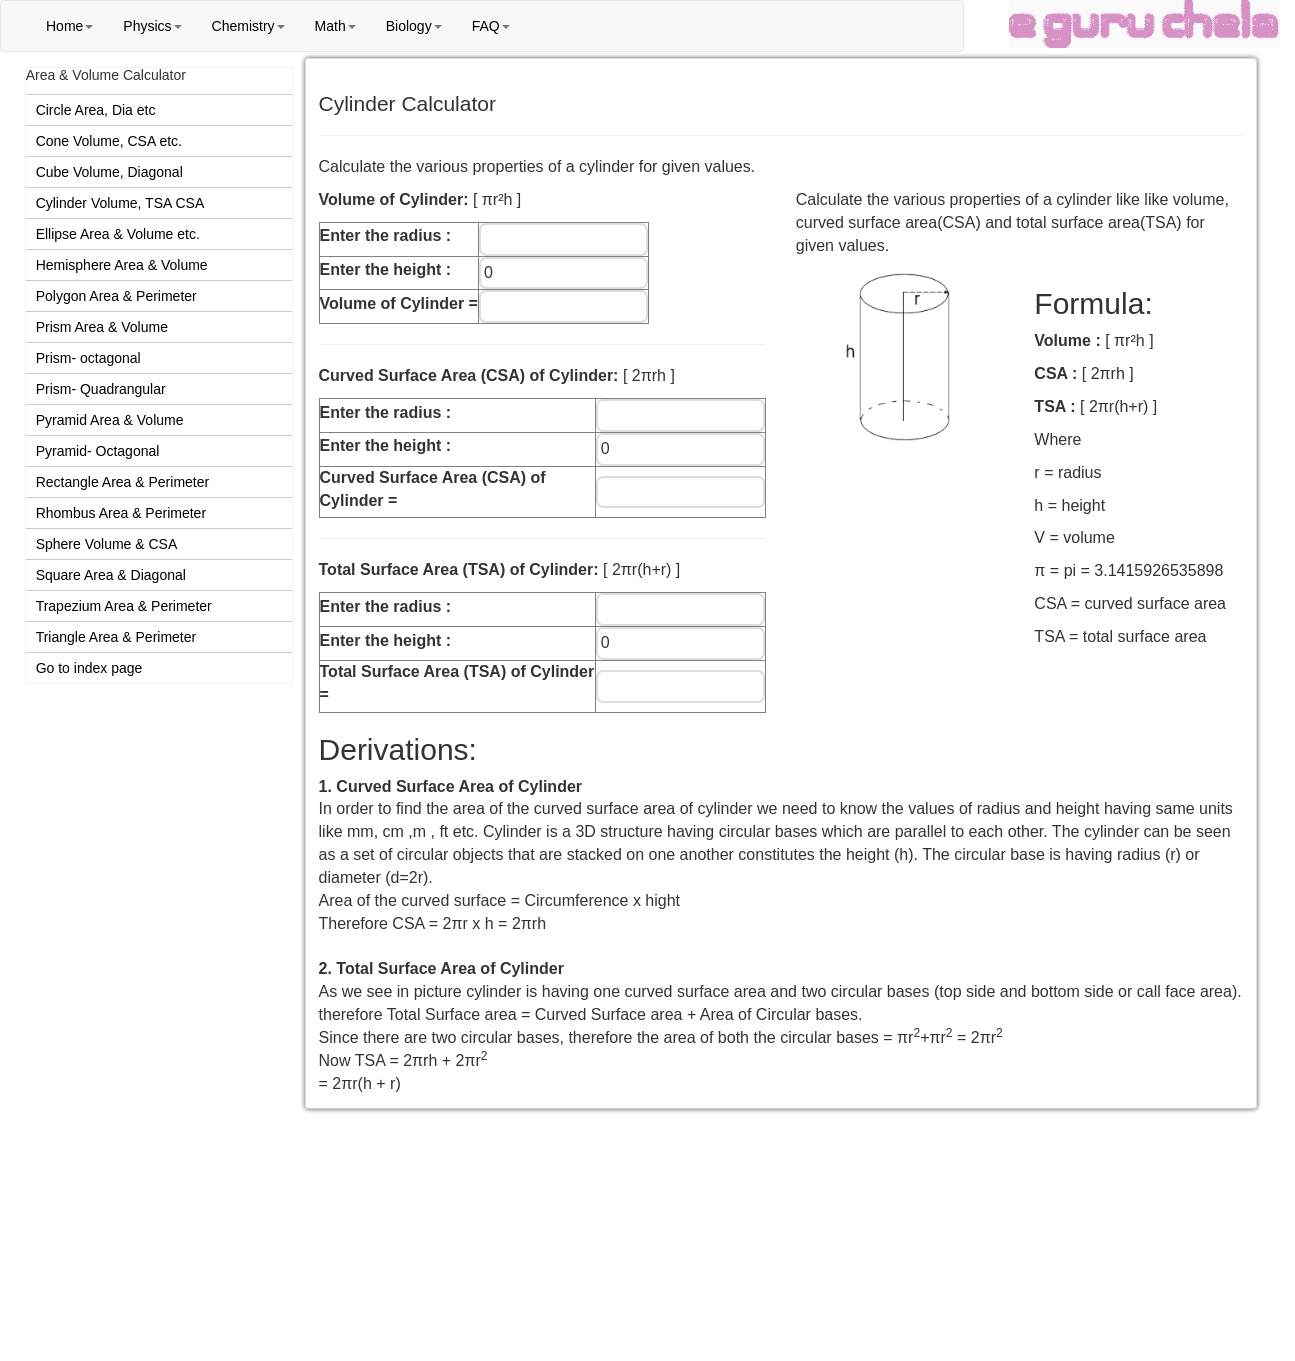 This screenshot has height=1361, width=1295. Describe the element at coordinates (124, 606) in the screenshot. I see `Trapezium Area & Perimeter` at that location.